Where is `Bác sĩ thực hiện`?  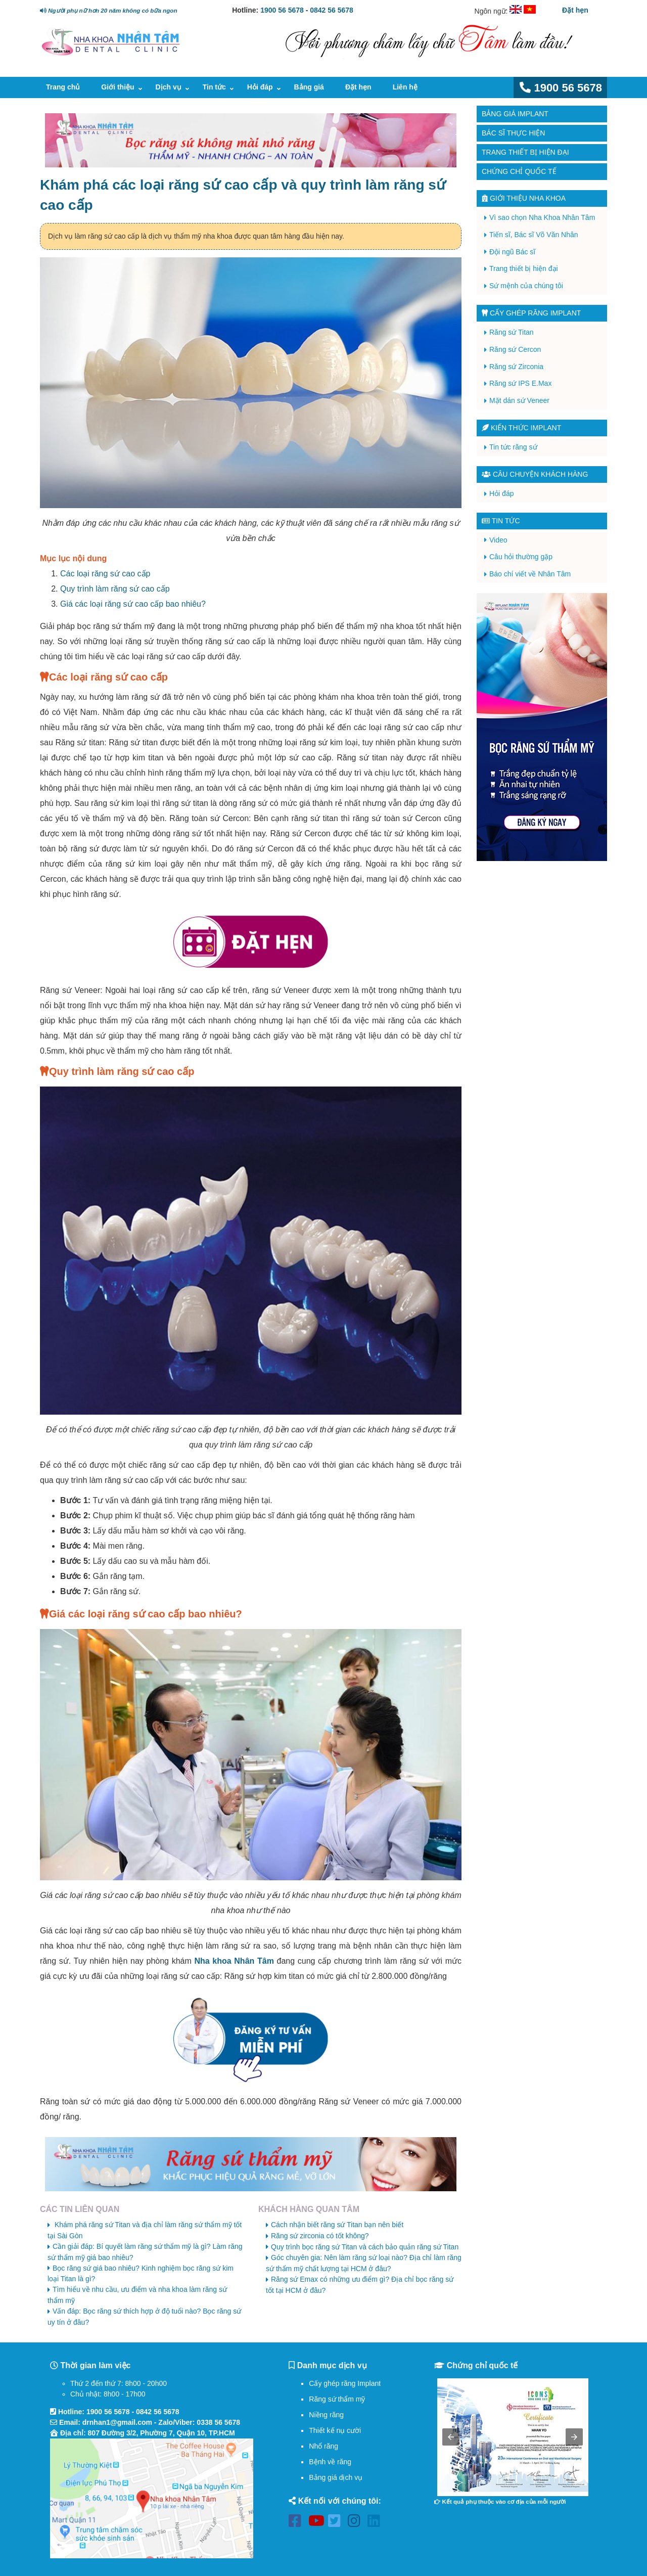 Bác sĩ thực hiện is located at coordinates (513, 133).